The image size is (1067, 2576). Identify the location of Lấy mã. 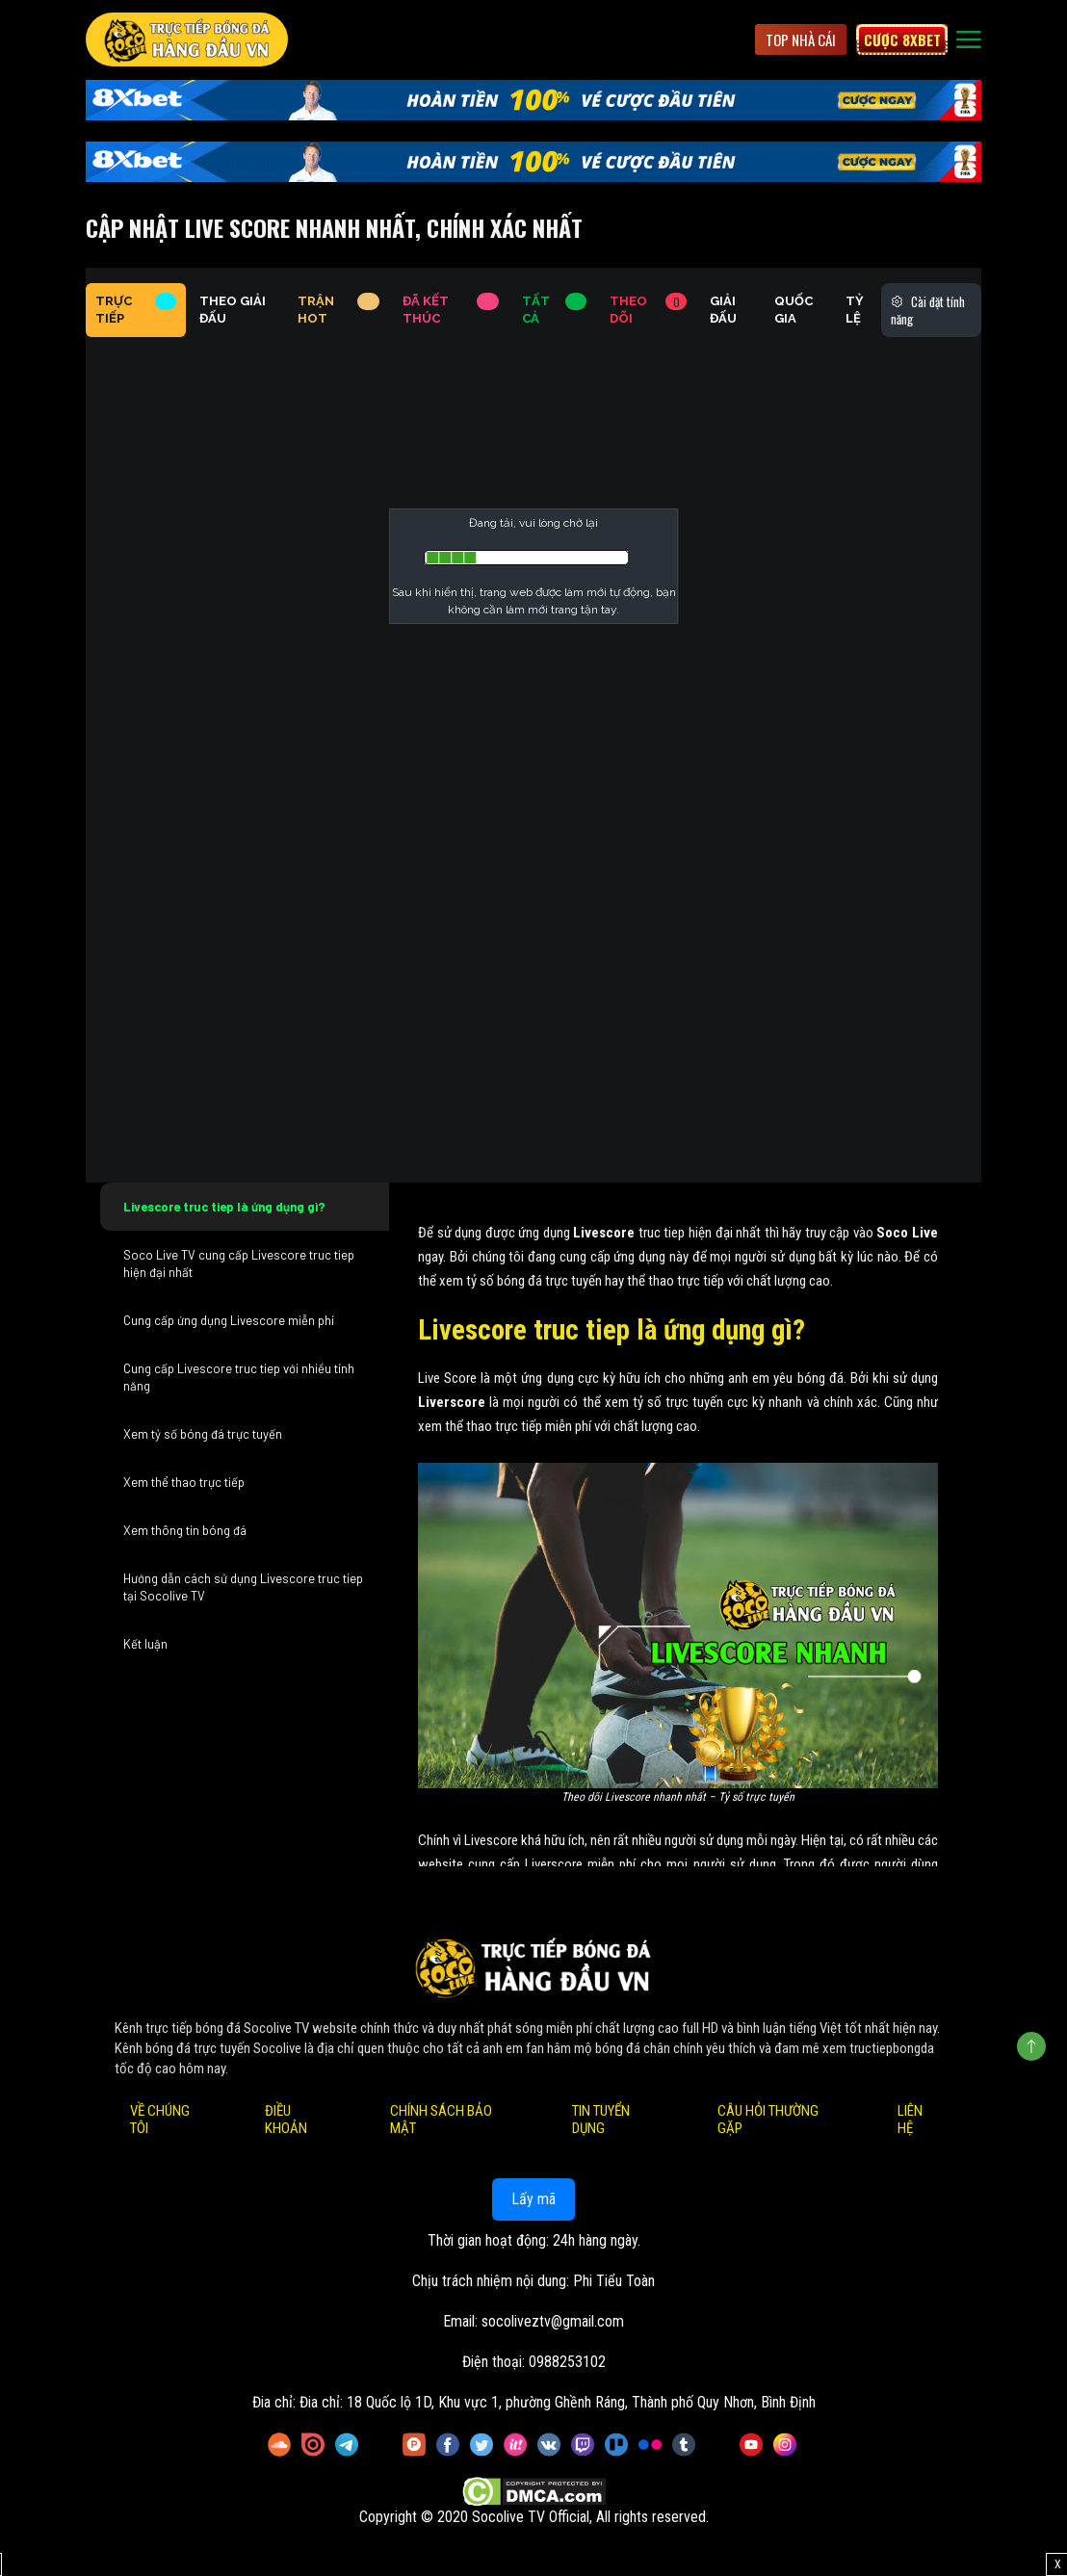
(533, 2199).